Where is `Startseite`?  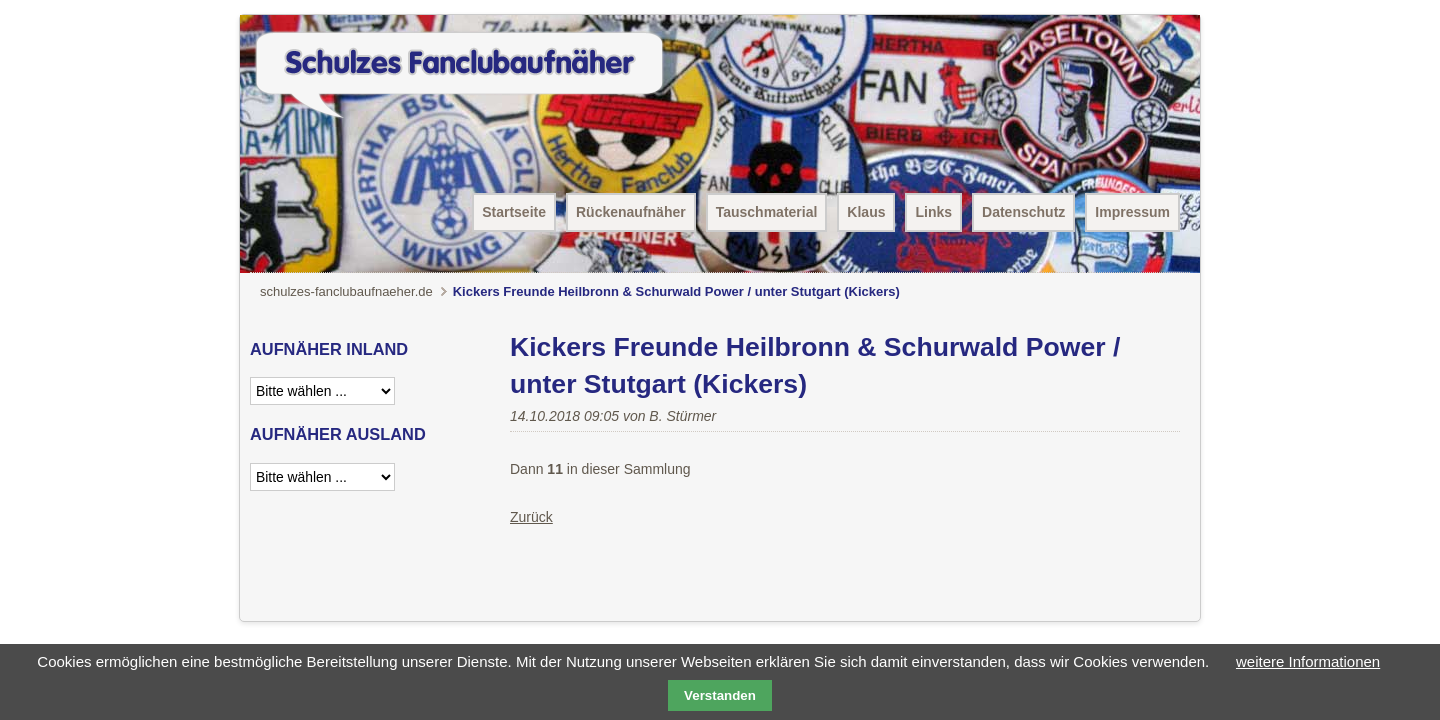 Startseite is located at coordinates (514, 212).